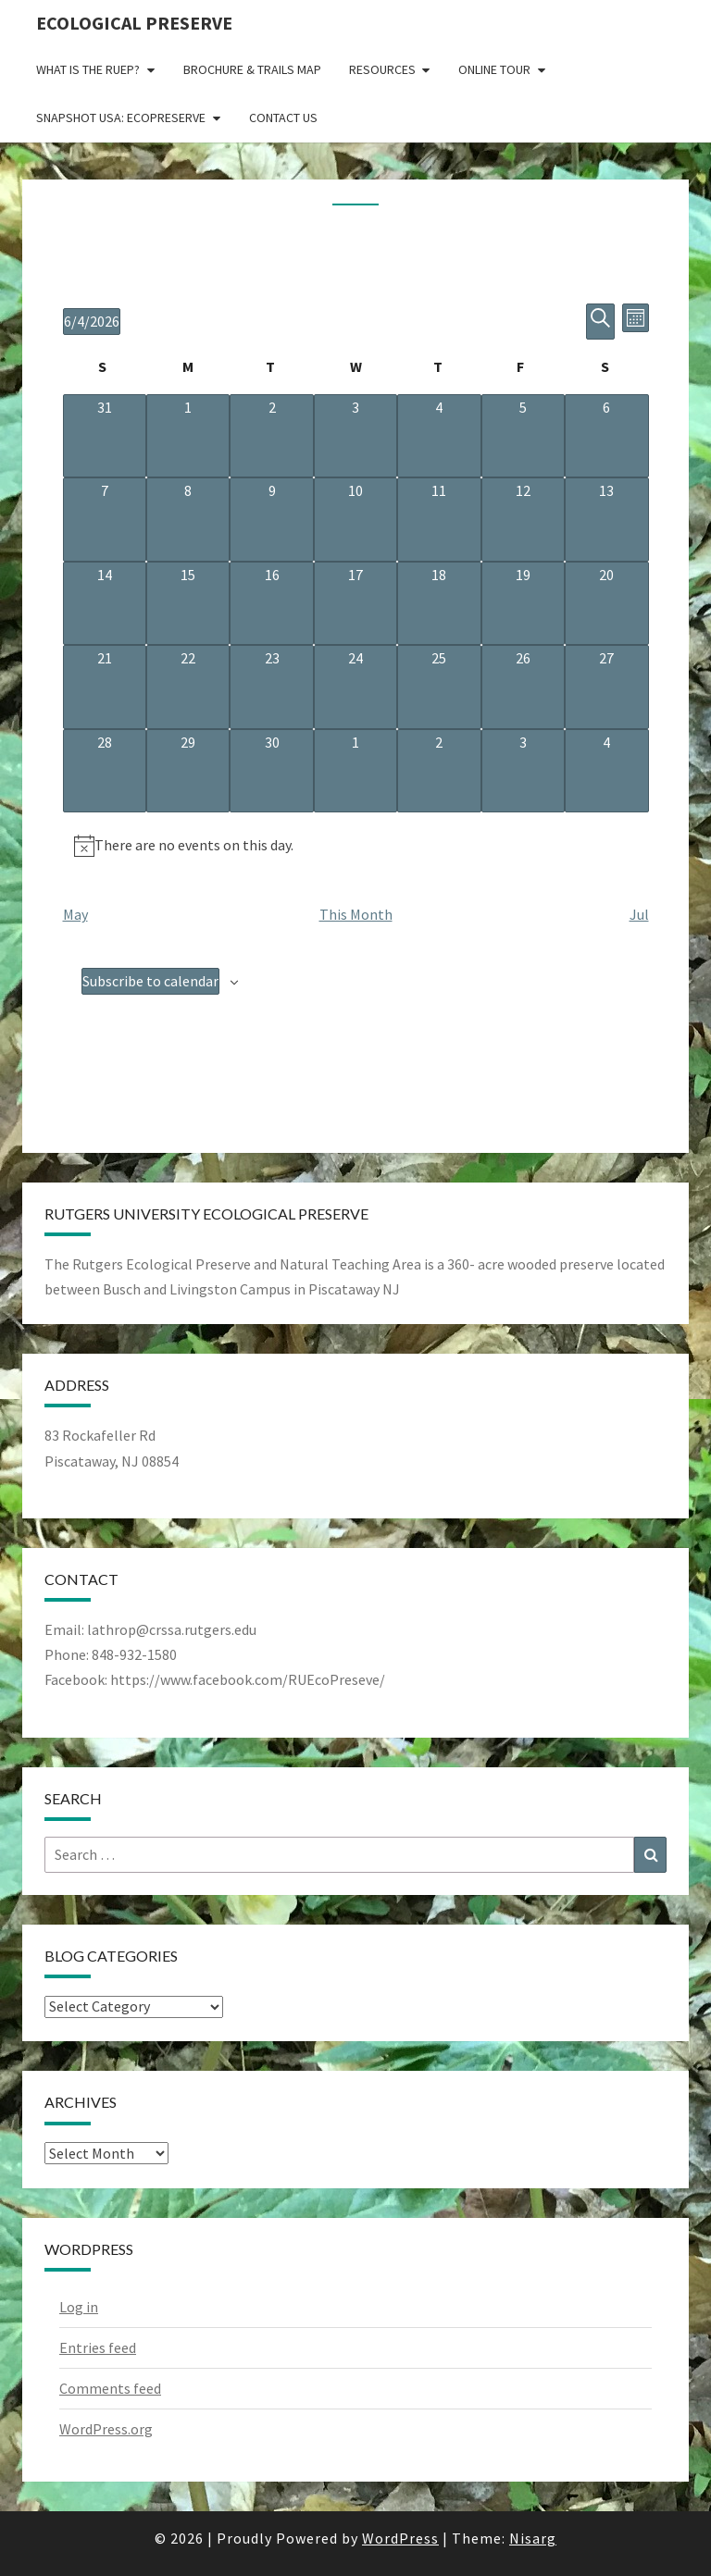  Describe the element at coordinates (104, 686) in the screenshot. I see `[June 21, 0 events, upcoming day]` at that location.